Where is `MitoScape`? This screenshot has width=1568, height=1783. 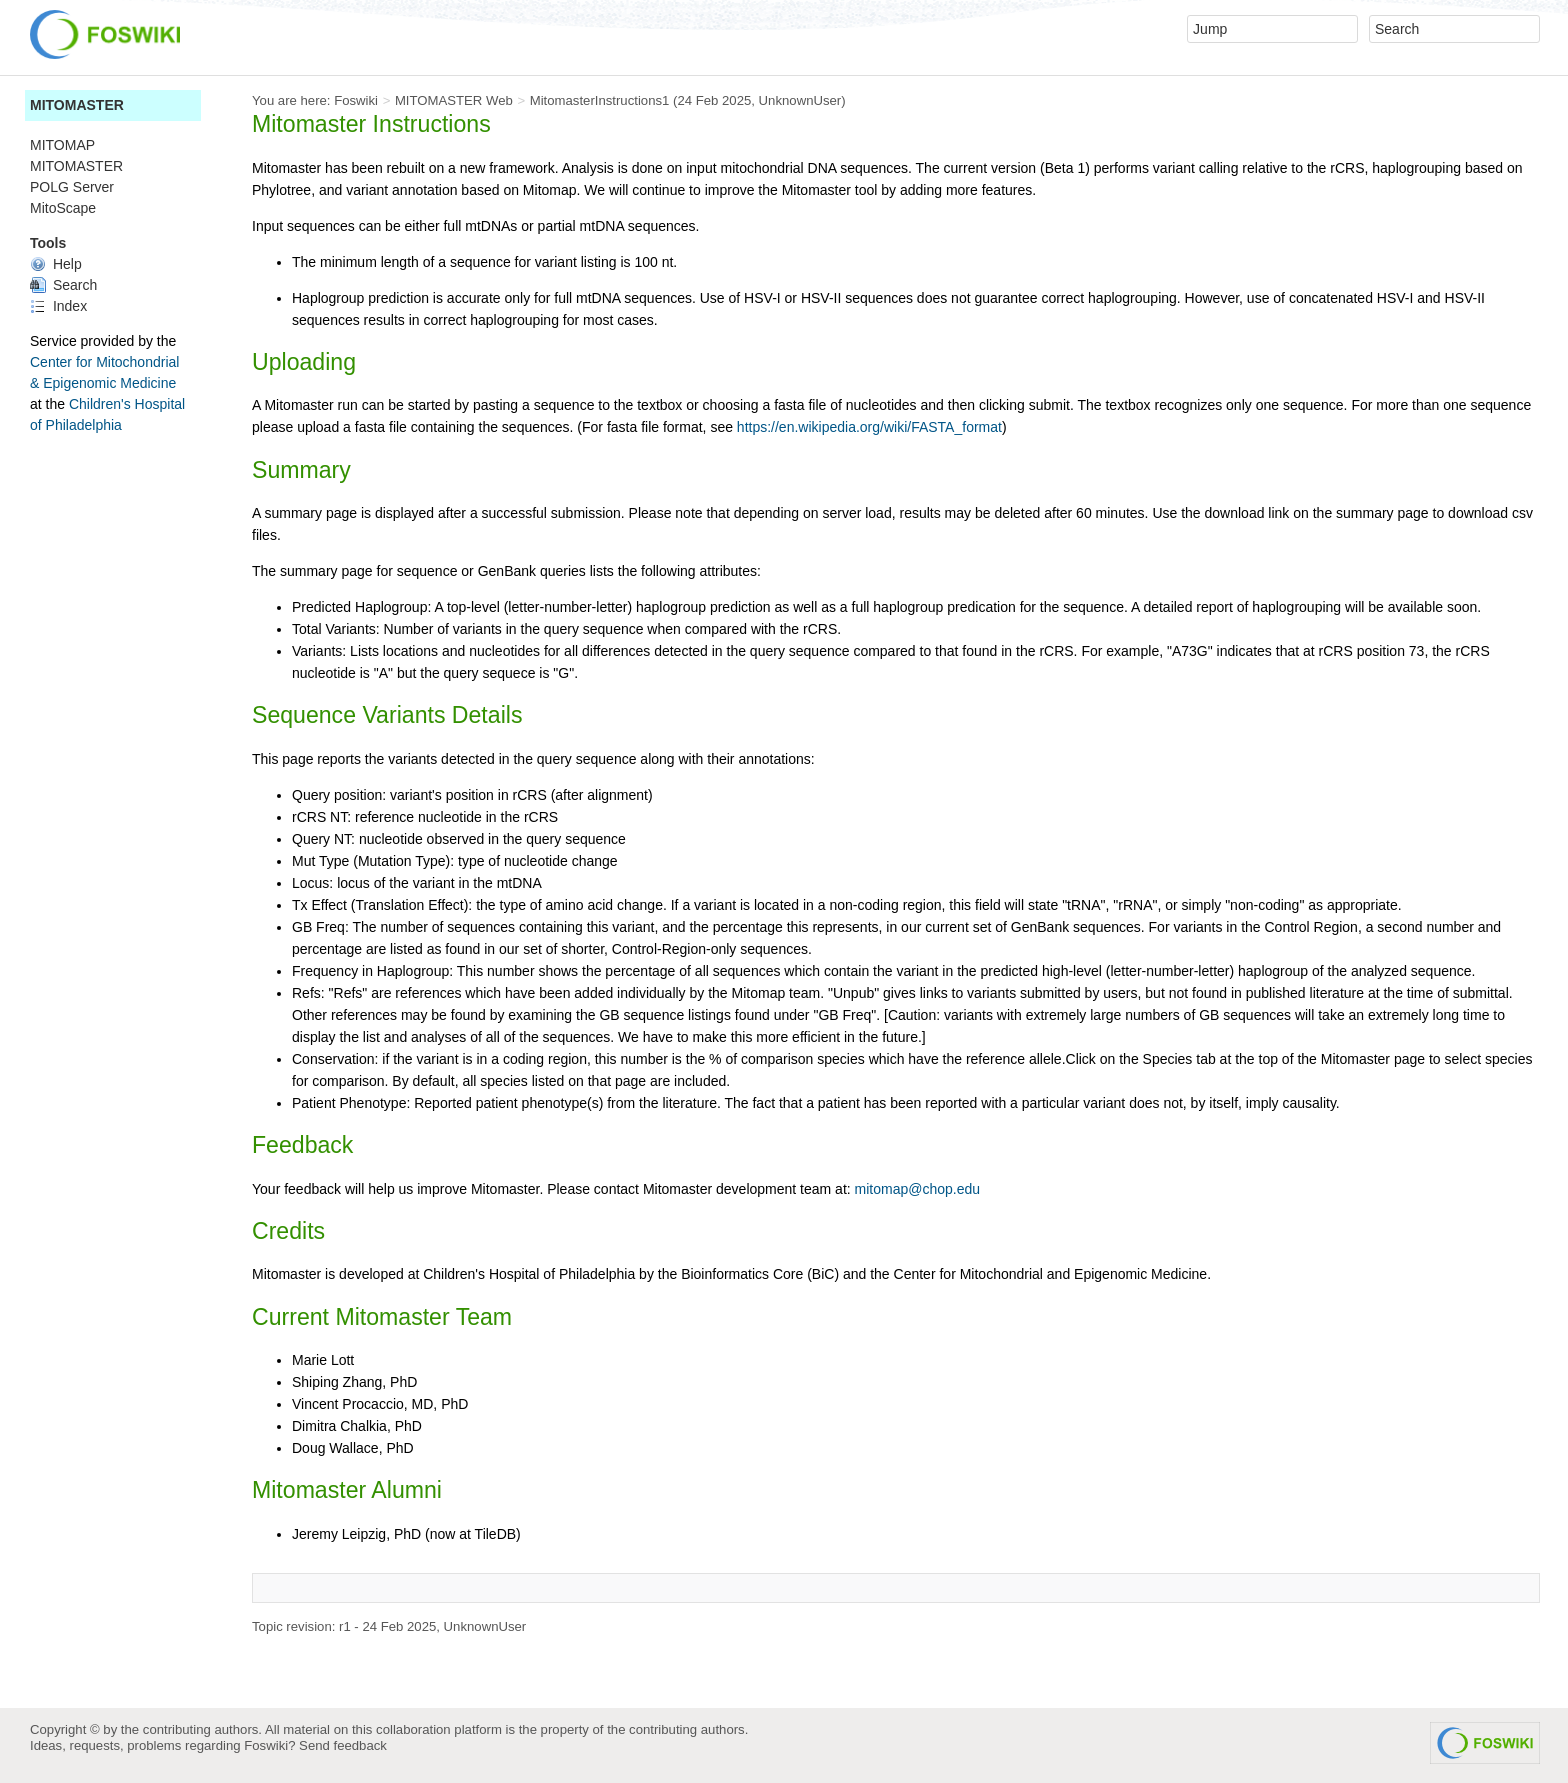
MitoScape is located at coordinates (63, 208).